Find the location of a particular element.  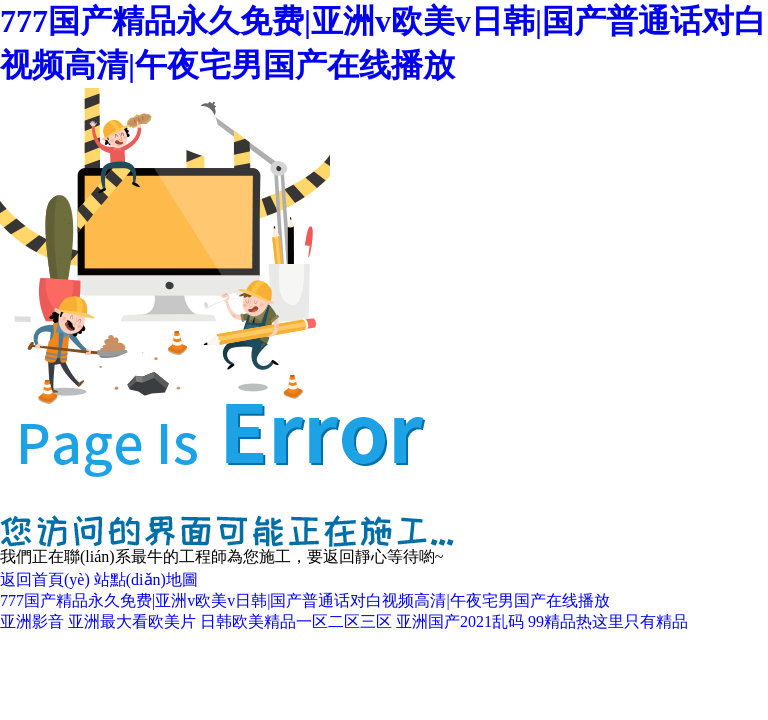

日韩欧美精品一区二区三区 is located at coordinates (296, 621).